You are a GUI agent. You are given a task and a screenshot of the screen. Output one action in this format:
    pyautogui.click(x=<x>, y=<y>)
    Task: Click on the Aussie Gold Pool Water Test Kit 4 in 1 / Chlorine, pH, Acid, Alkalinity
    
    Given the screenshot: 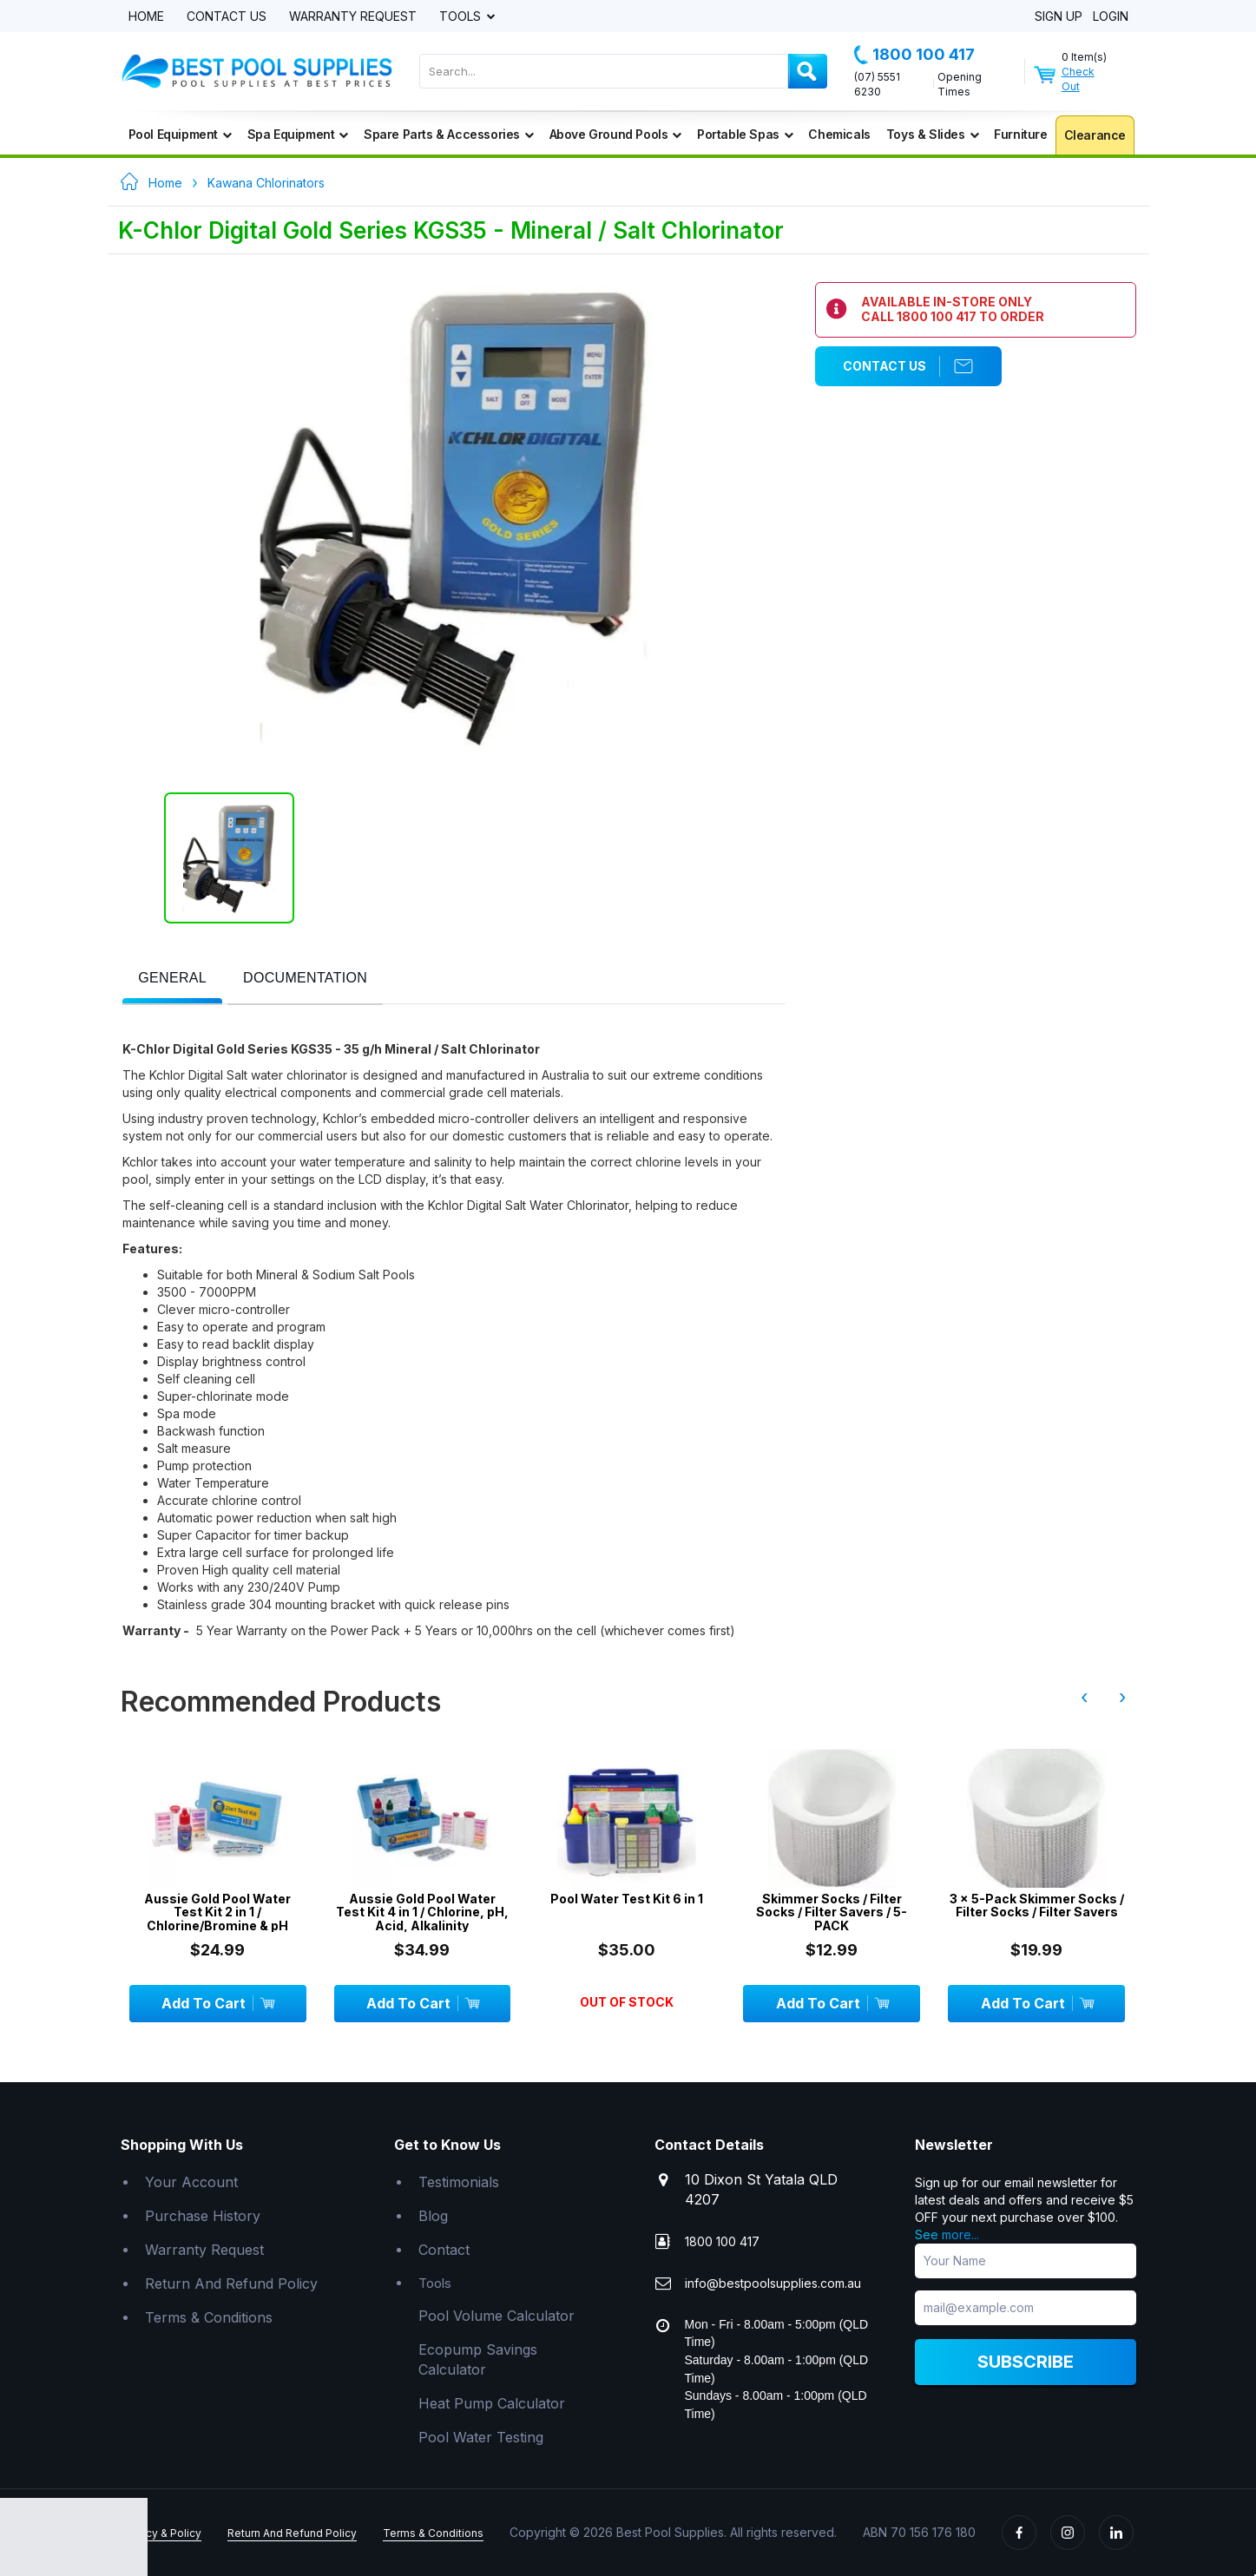 What is the action you would take?
    pyautogui.click(x=422, y=1912)
    